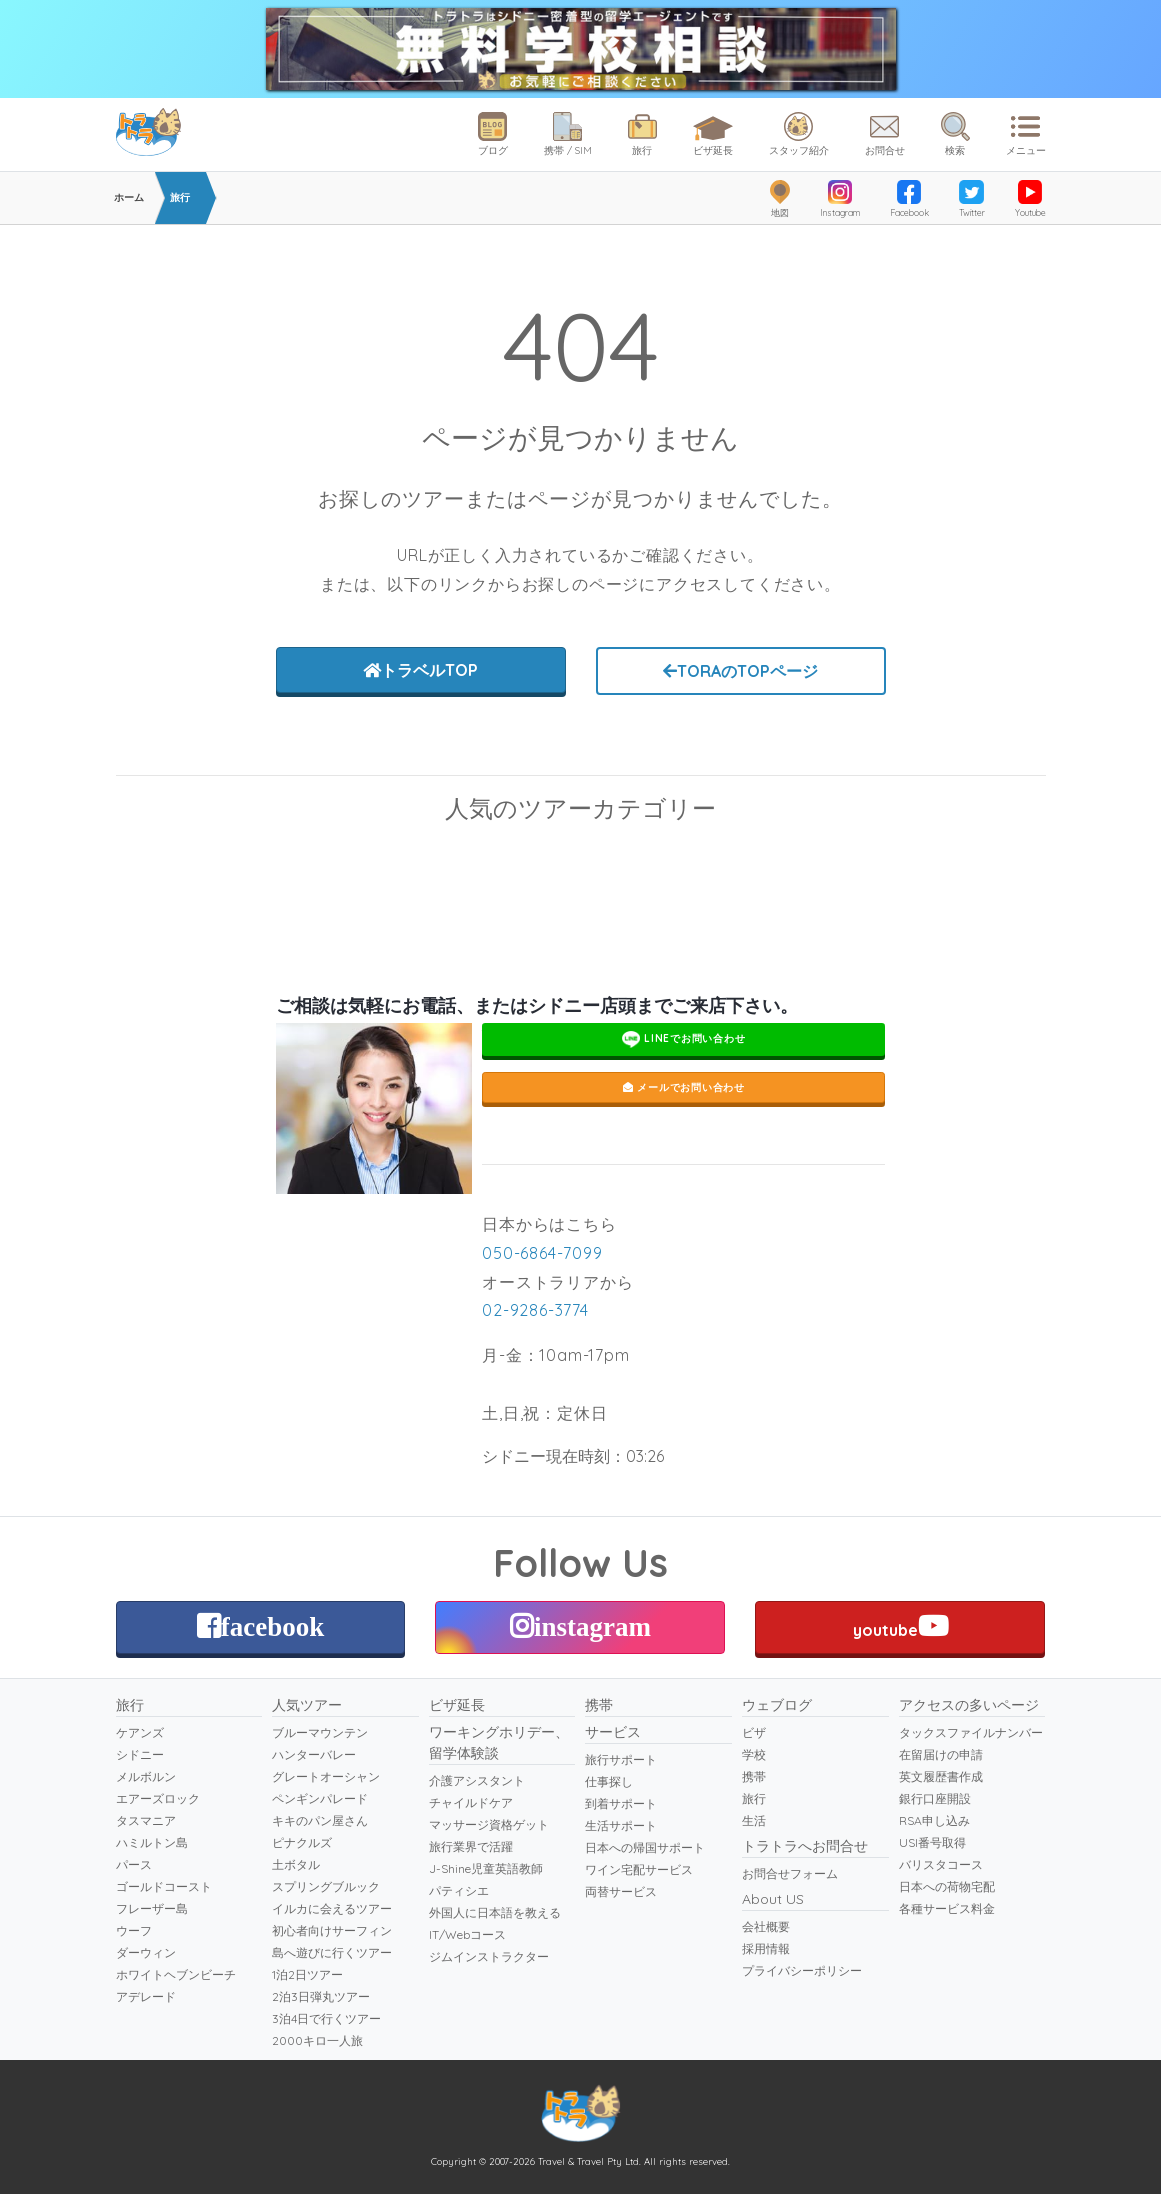 The height and width of the screenshot is (2194, 1161). What do you see at coordinates (639, 1869) in the screenshot?
I see `ワイン宅配サービス` at bounding box center [639, 1869].